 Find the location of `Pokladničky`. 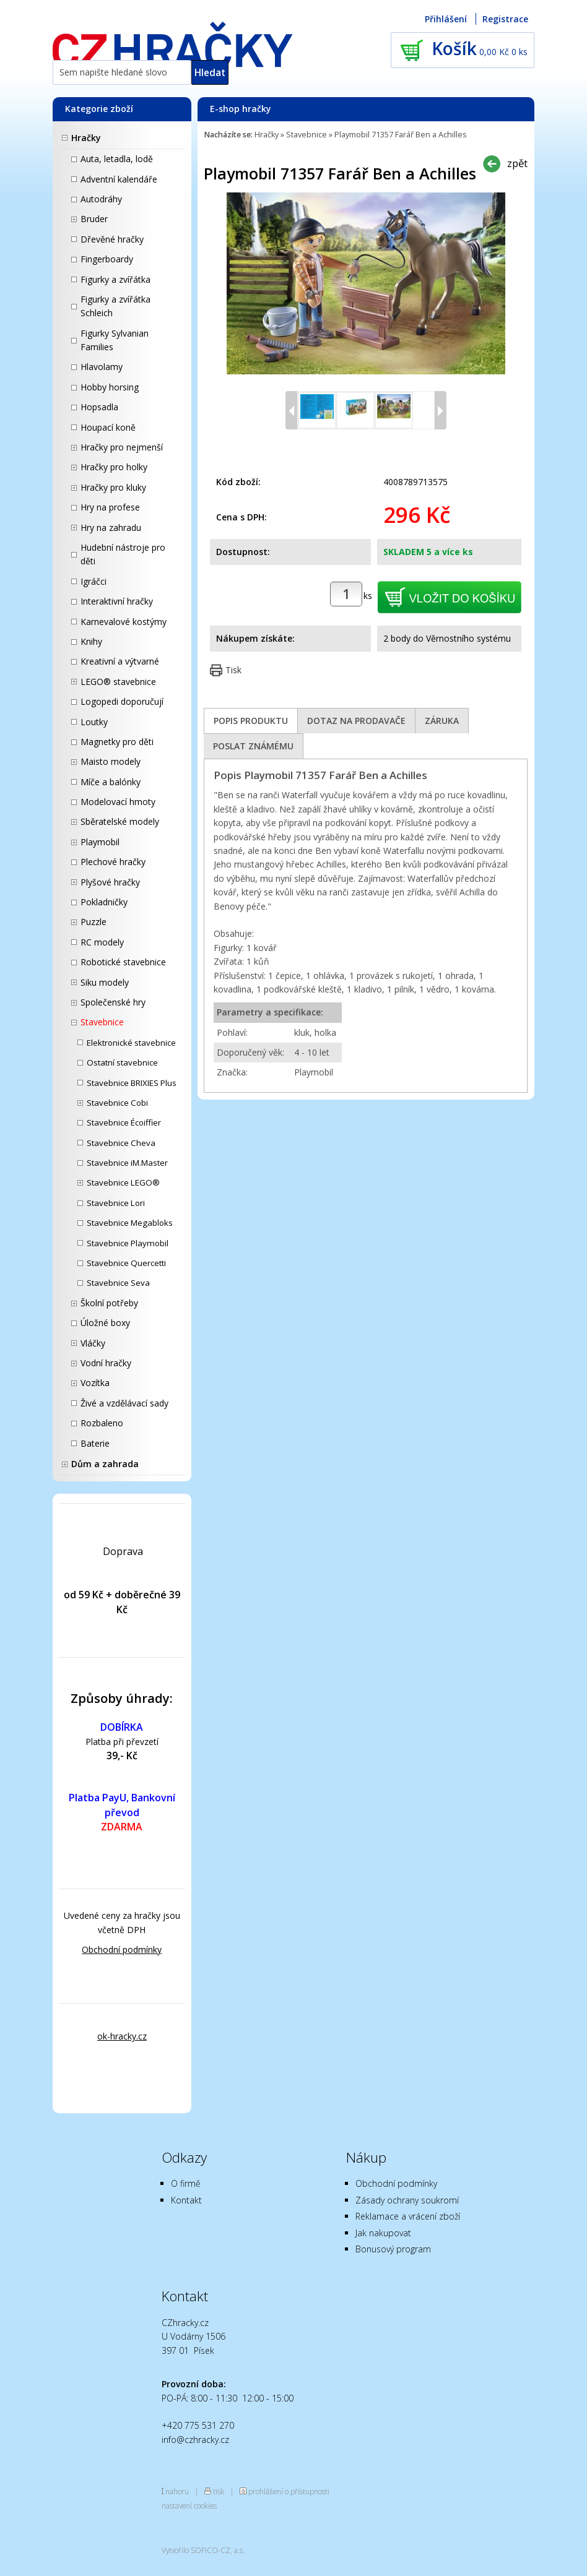

Pokladničky is located at coordinates (104, 902).